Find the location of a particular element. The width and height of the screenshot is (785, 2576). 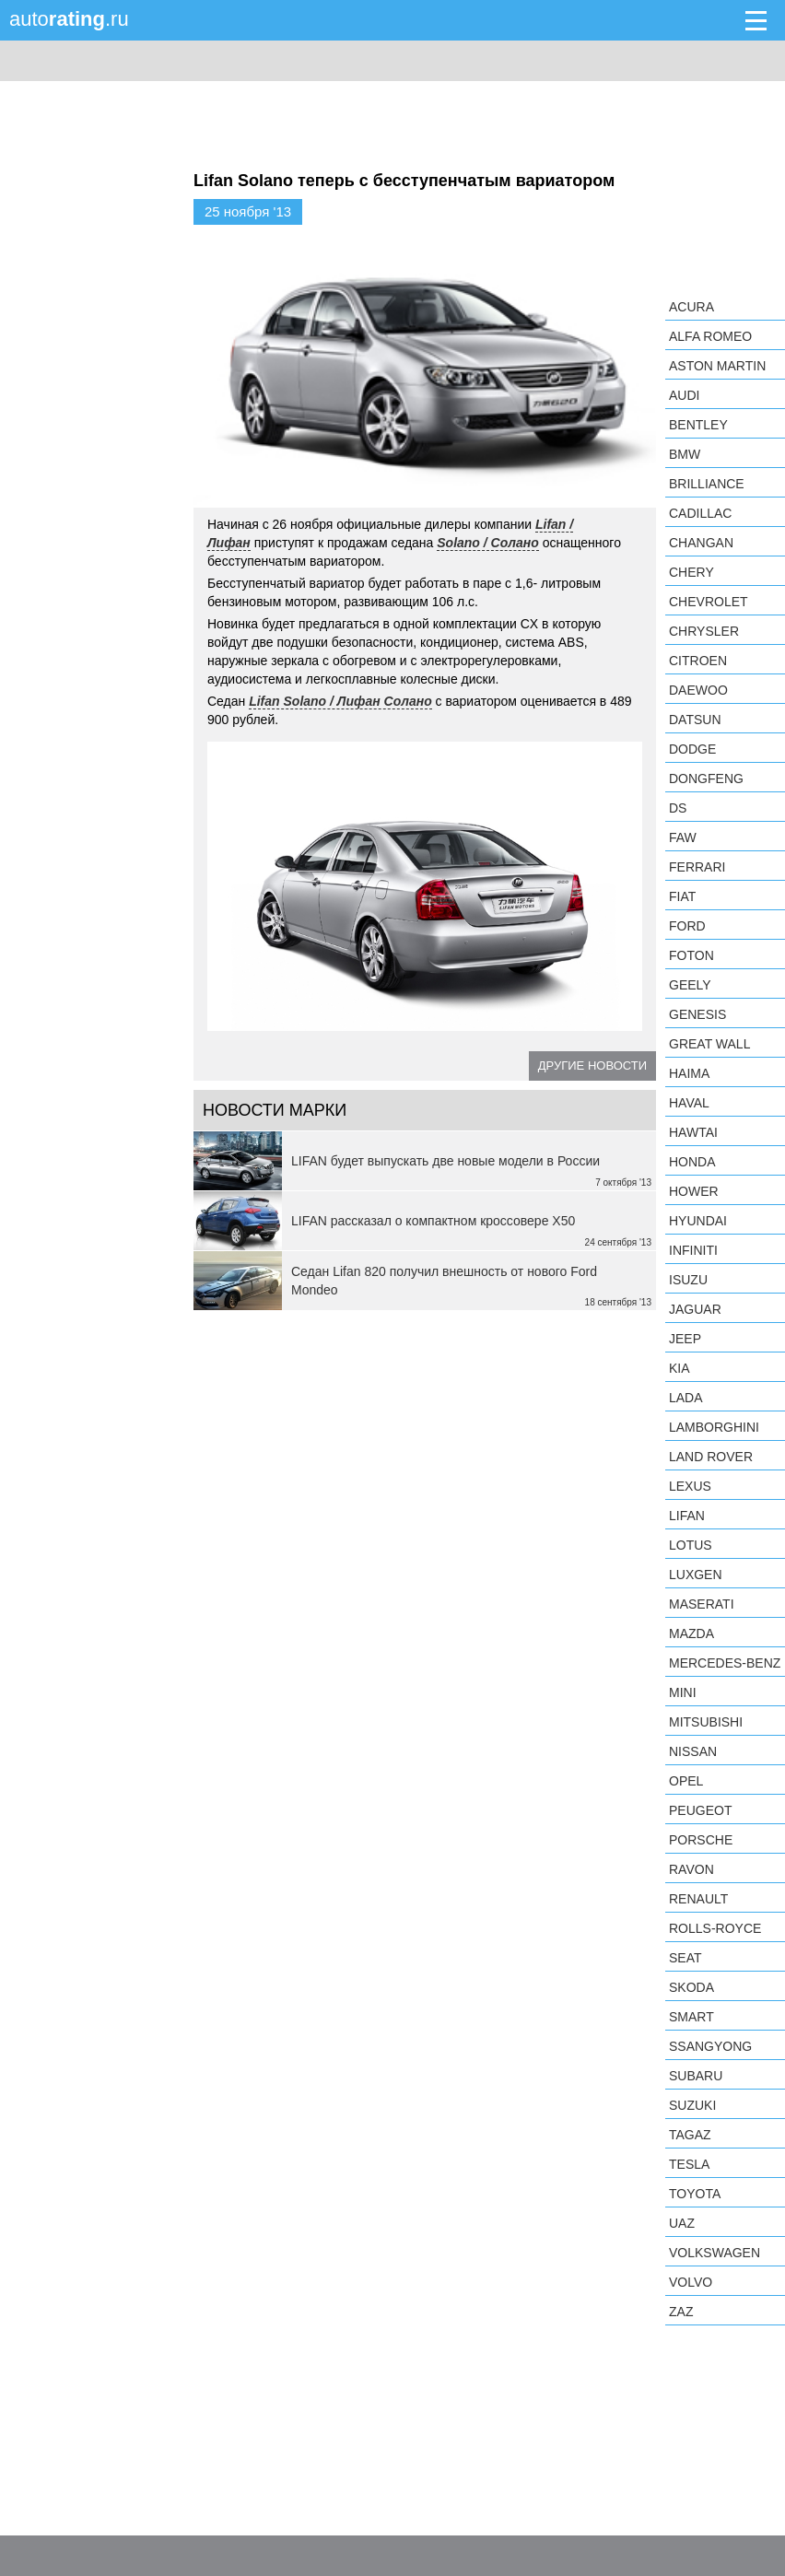

Skoda is located at coordinates (691, 1987).